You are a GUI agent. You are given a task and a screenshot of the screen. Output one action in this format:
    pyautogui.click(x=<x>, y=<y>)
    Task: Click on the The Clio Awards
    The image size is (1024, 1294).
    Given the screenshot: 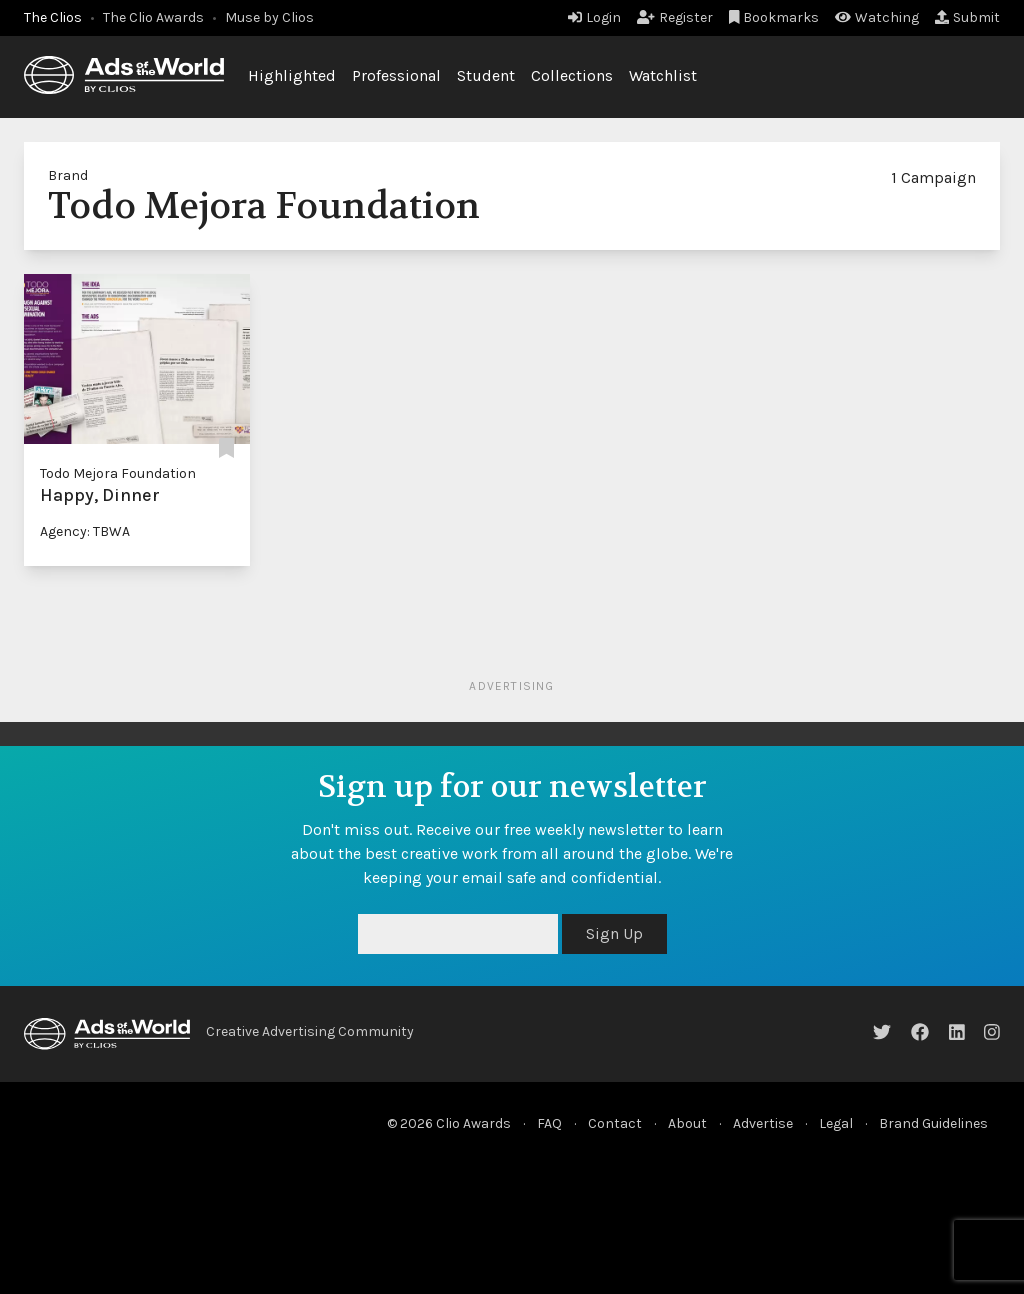 What is the action you would take?
    pyautogui.click(x=153, y=17)
    